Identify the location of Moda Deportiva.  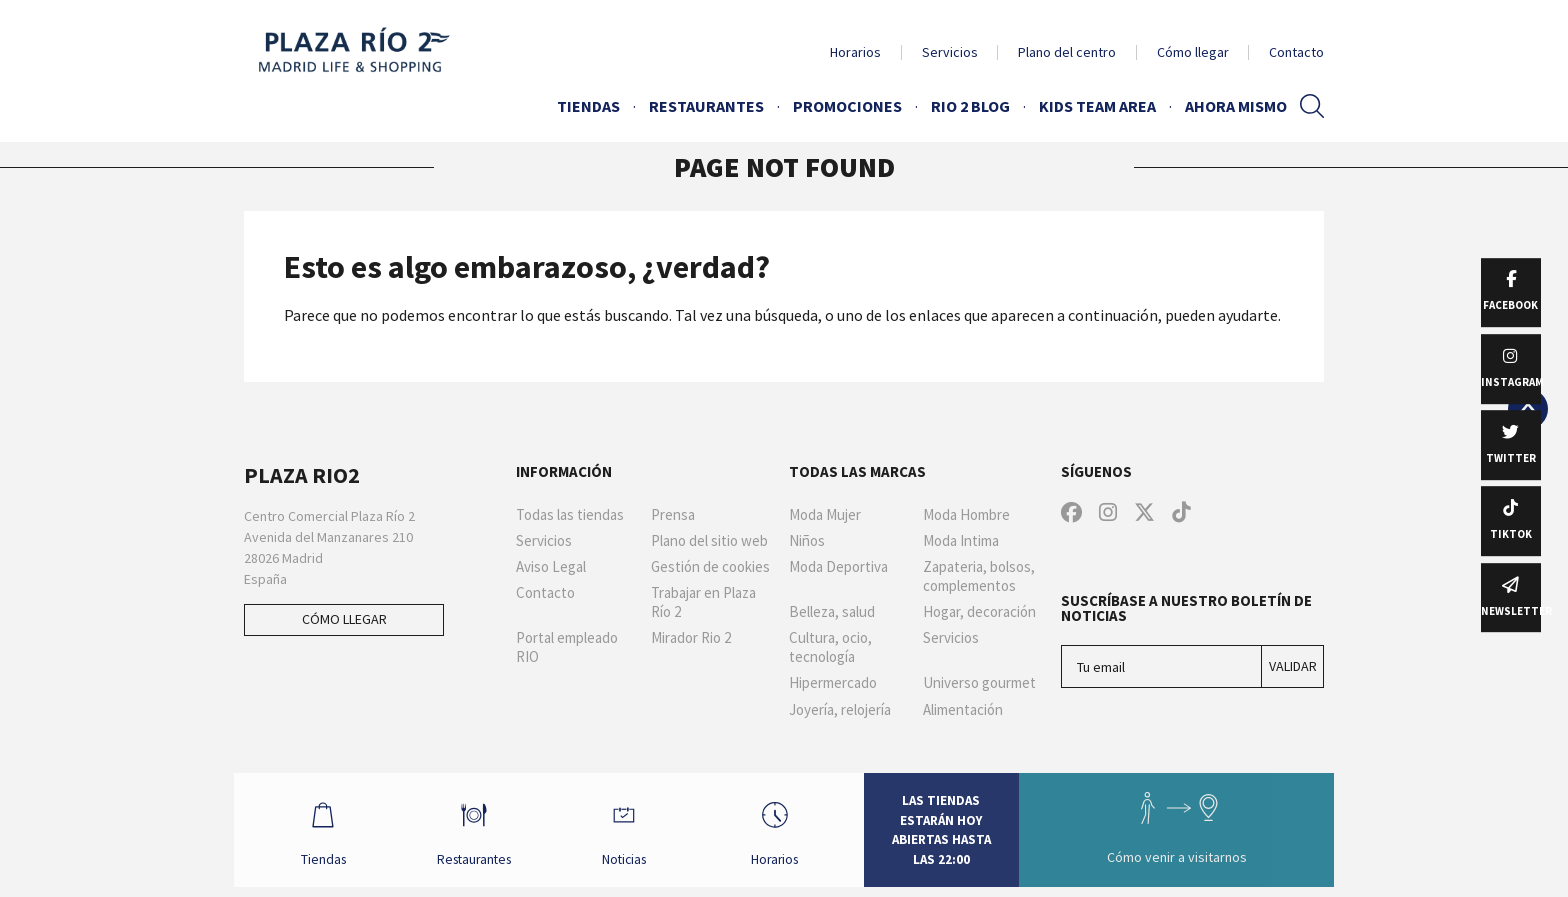
(838, 567).